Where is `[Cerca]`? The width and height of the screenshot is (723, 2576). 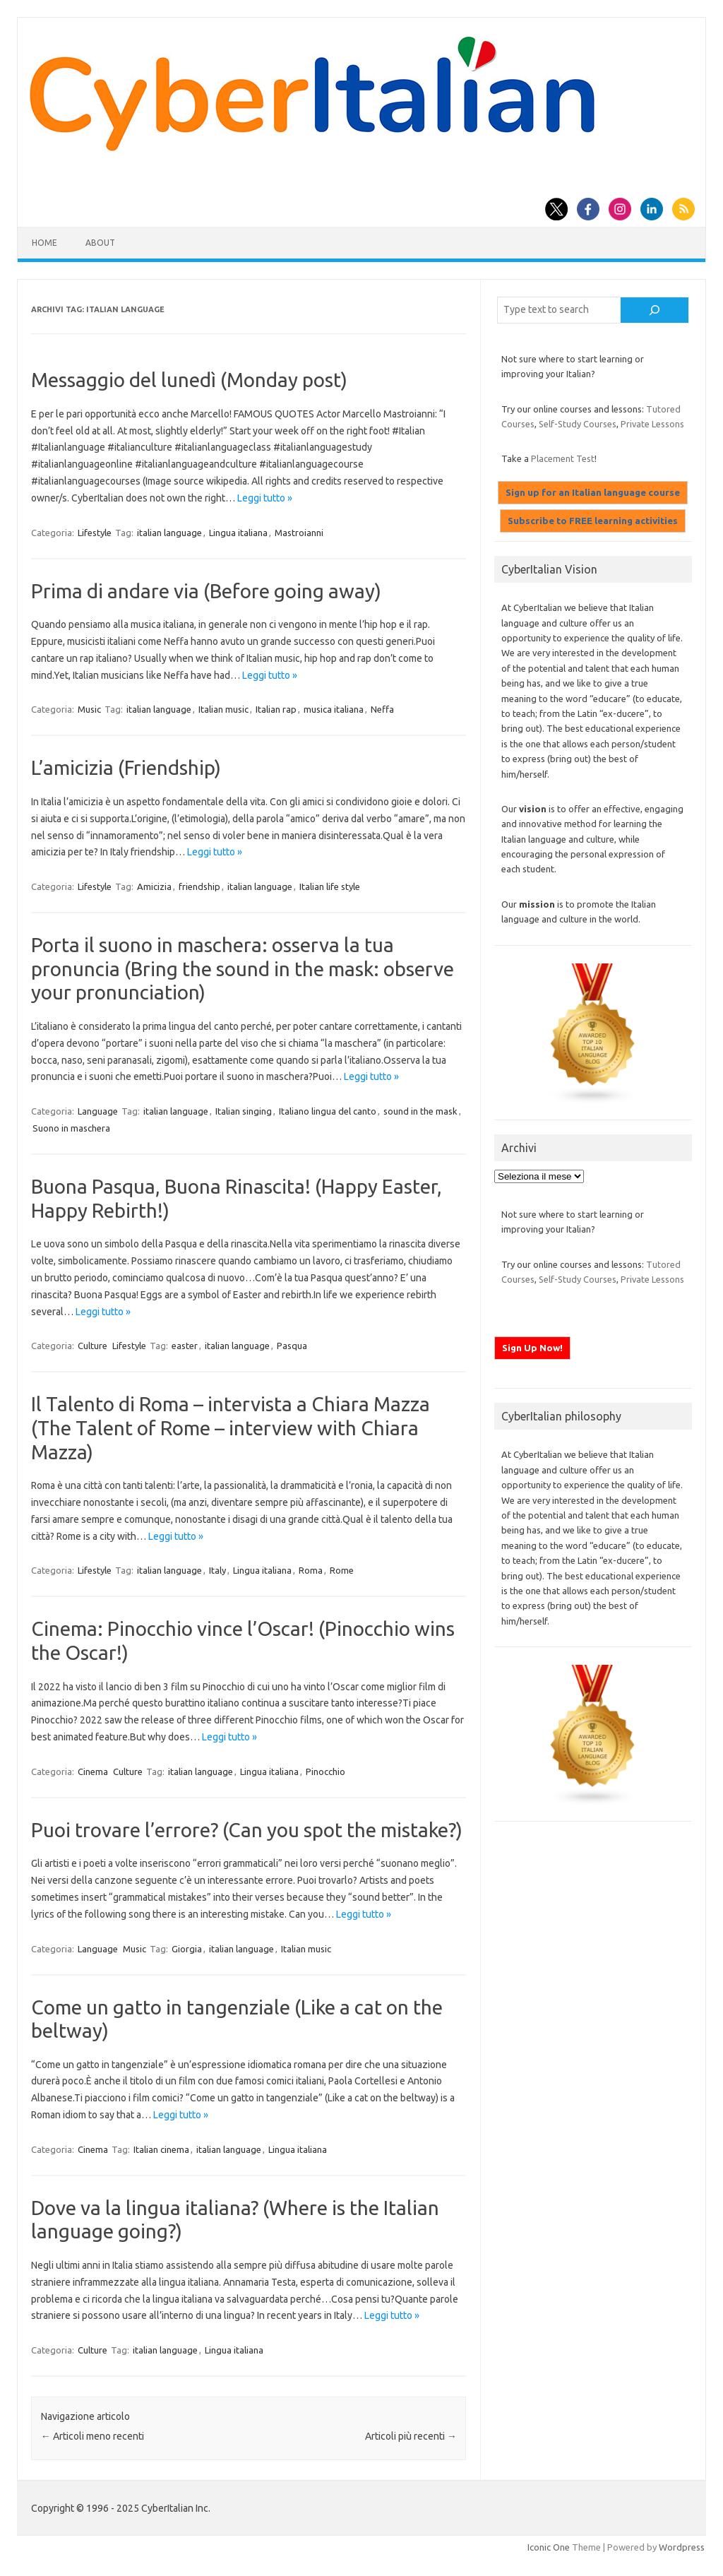 [Cerca] is located at coordinates (654, 310).